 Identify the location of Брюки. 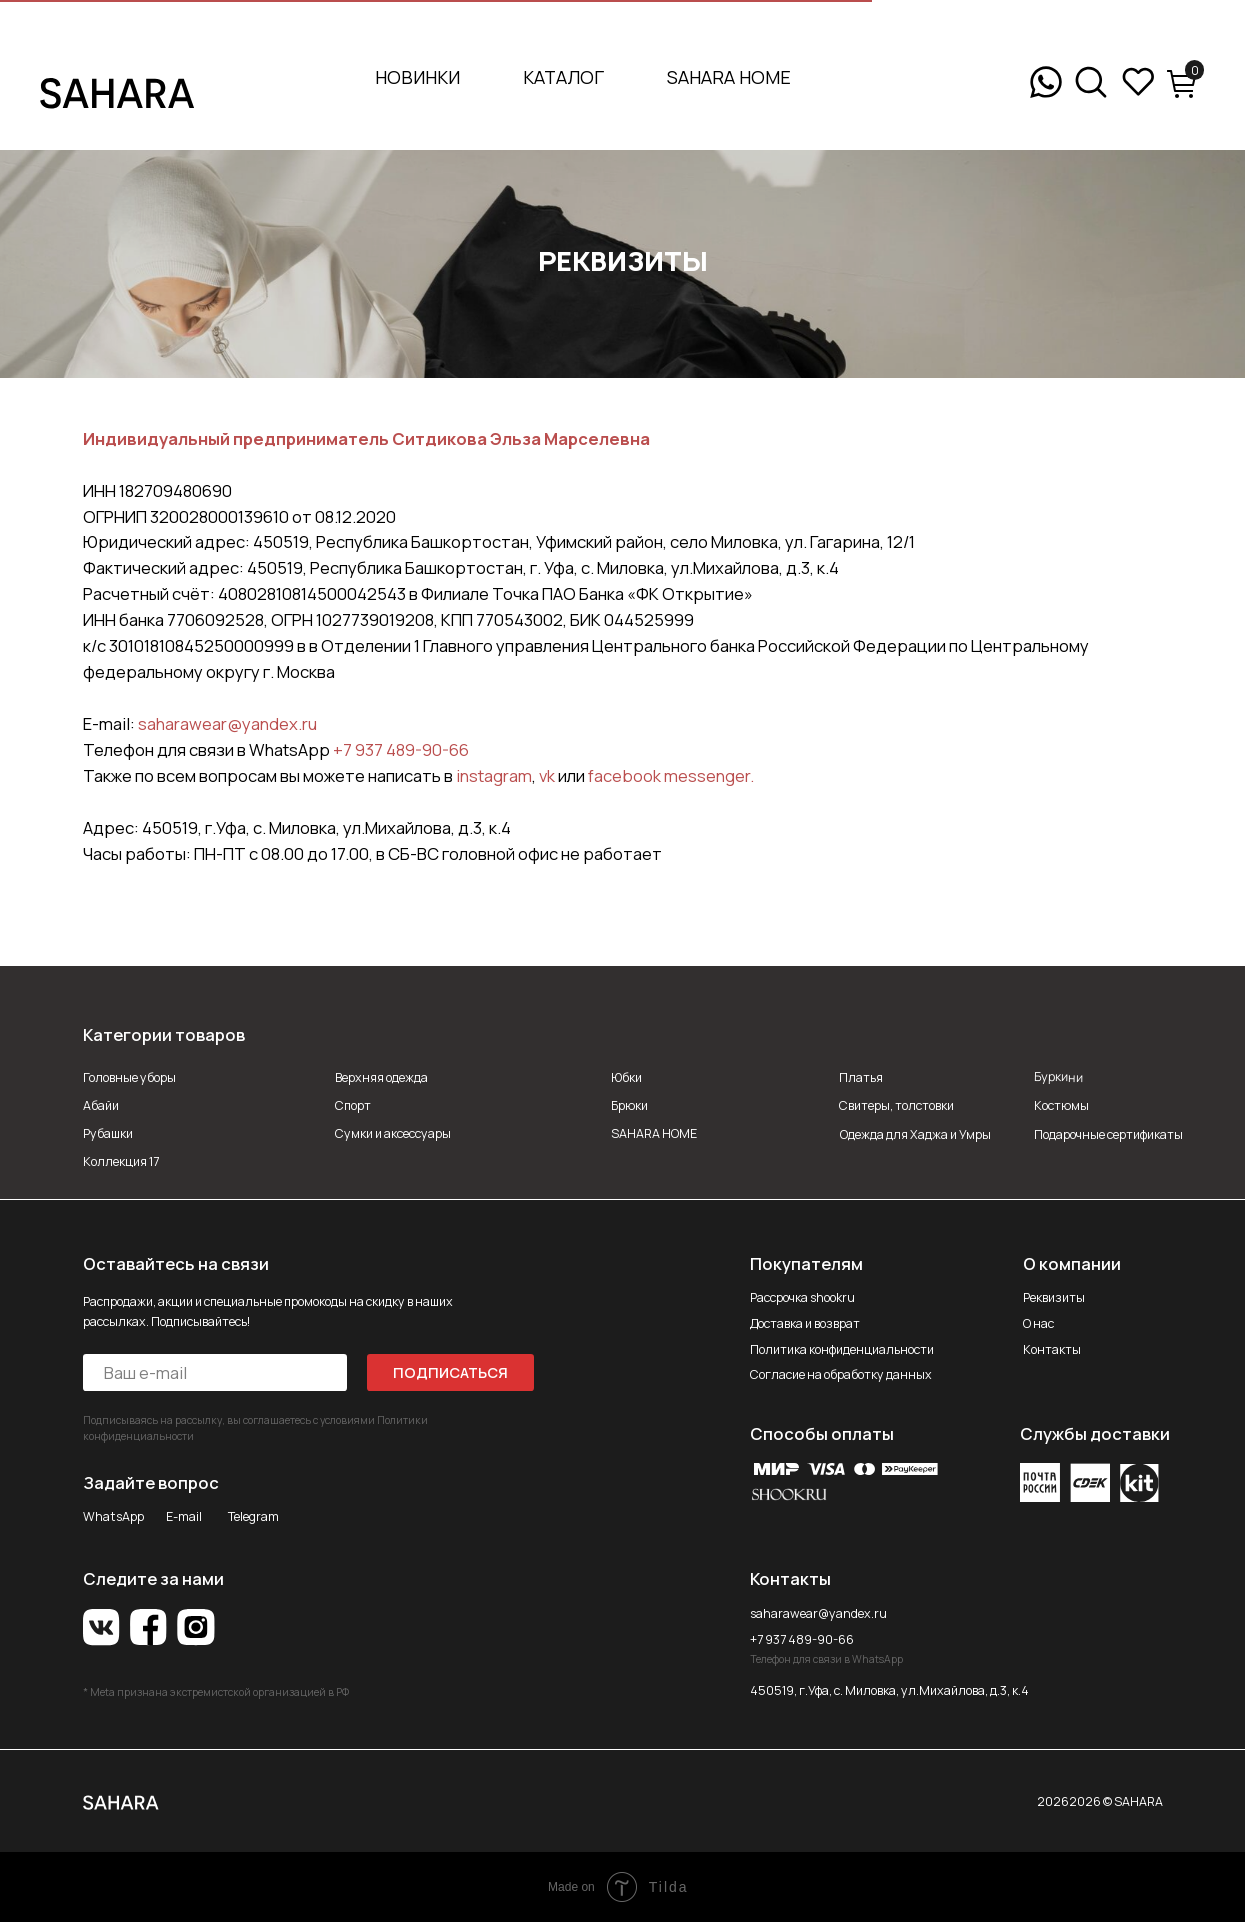
(629, 1105).